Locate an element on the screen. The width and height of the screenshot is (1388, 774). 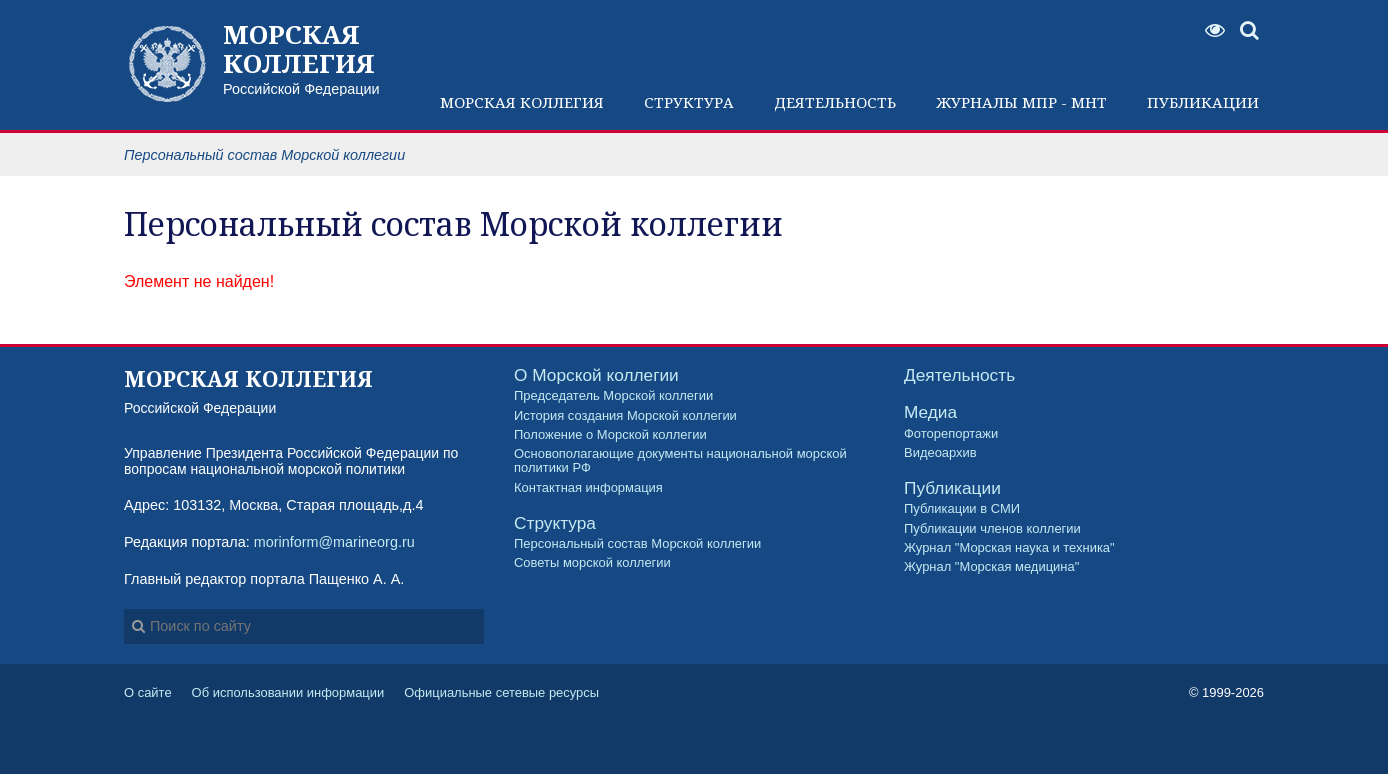
Фоторепортажи is located at coordinates (951, 434).